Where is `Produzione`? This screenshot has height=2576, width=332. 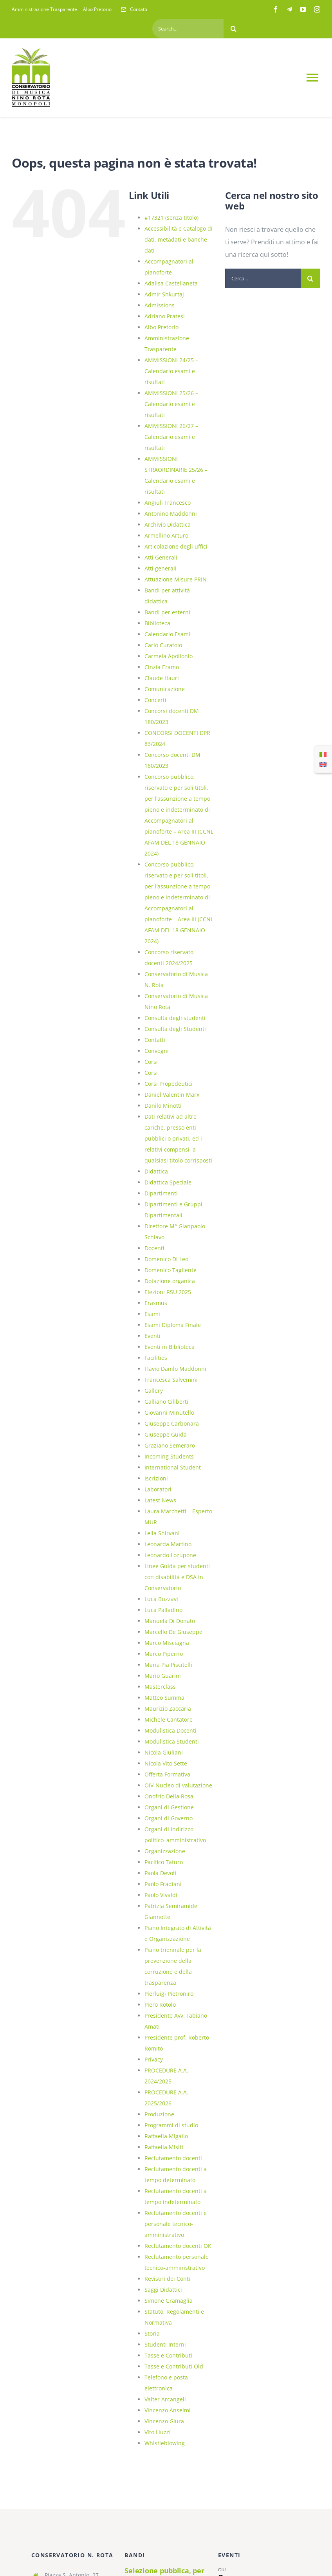
Produzione is located at coordinates (159, 2114).